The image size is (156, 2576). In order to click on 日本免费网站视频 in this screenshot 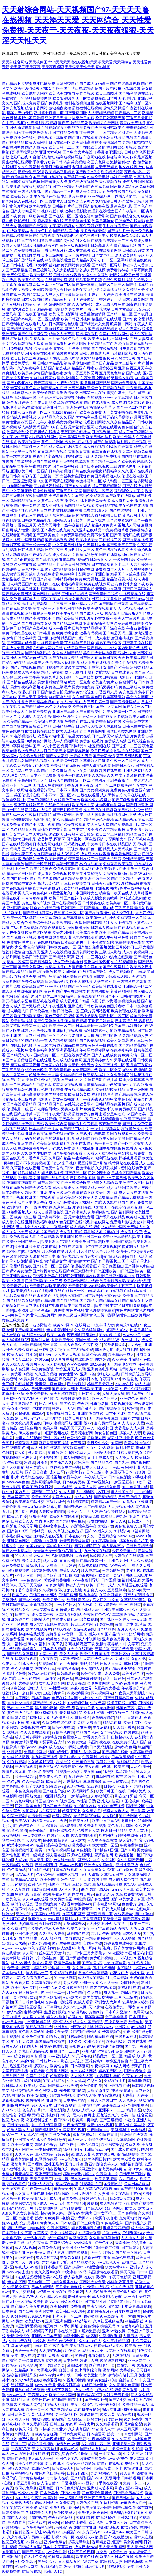, I will do `click(48, 844)`.